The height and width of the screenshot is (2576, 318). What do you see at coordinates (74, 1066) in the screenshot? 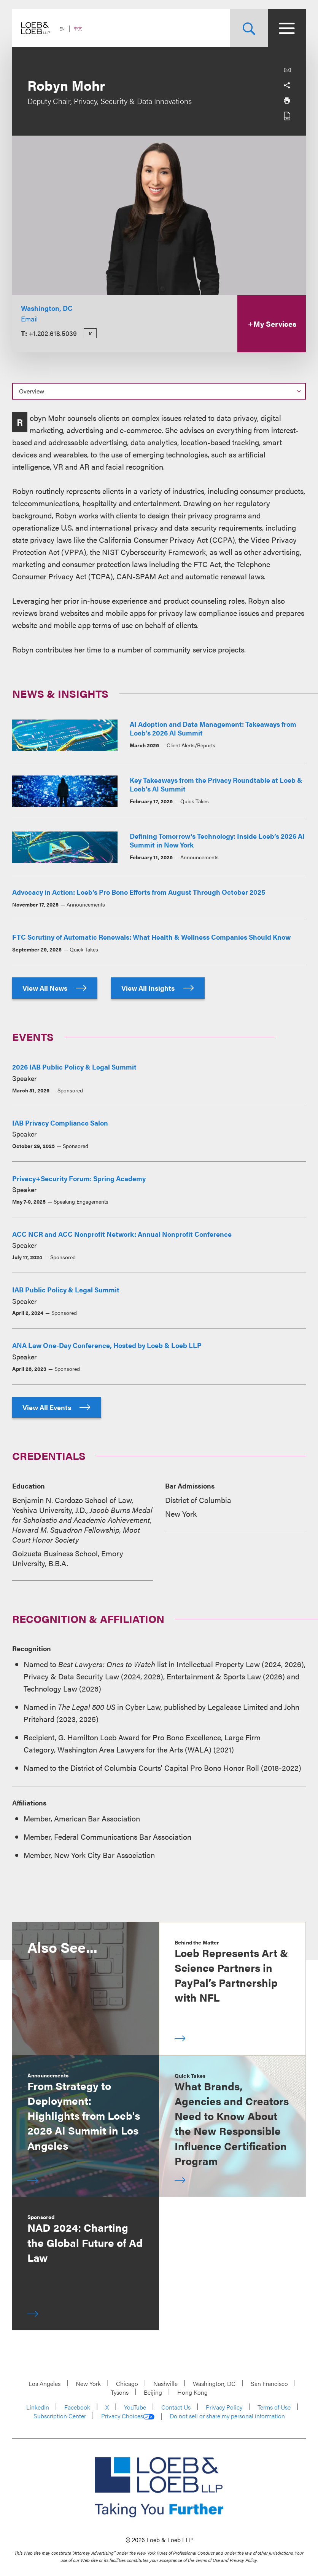
I see `2026 IAB Public Policy & Legal Summit` at bounding box center [74, 1066].